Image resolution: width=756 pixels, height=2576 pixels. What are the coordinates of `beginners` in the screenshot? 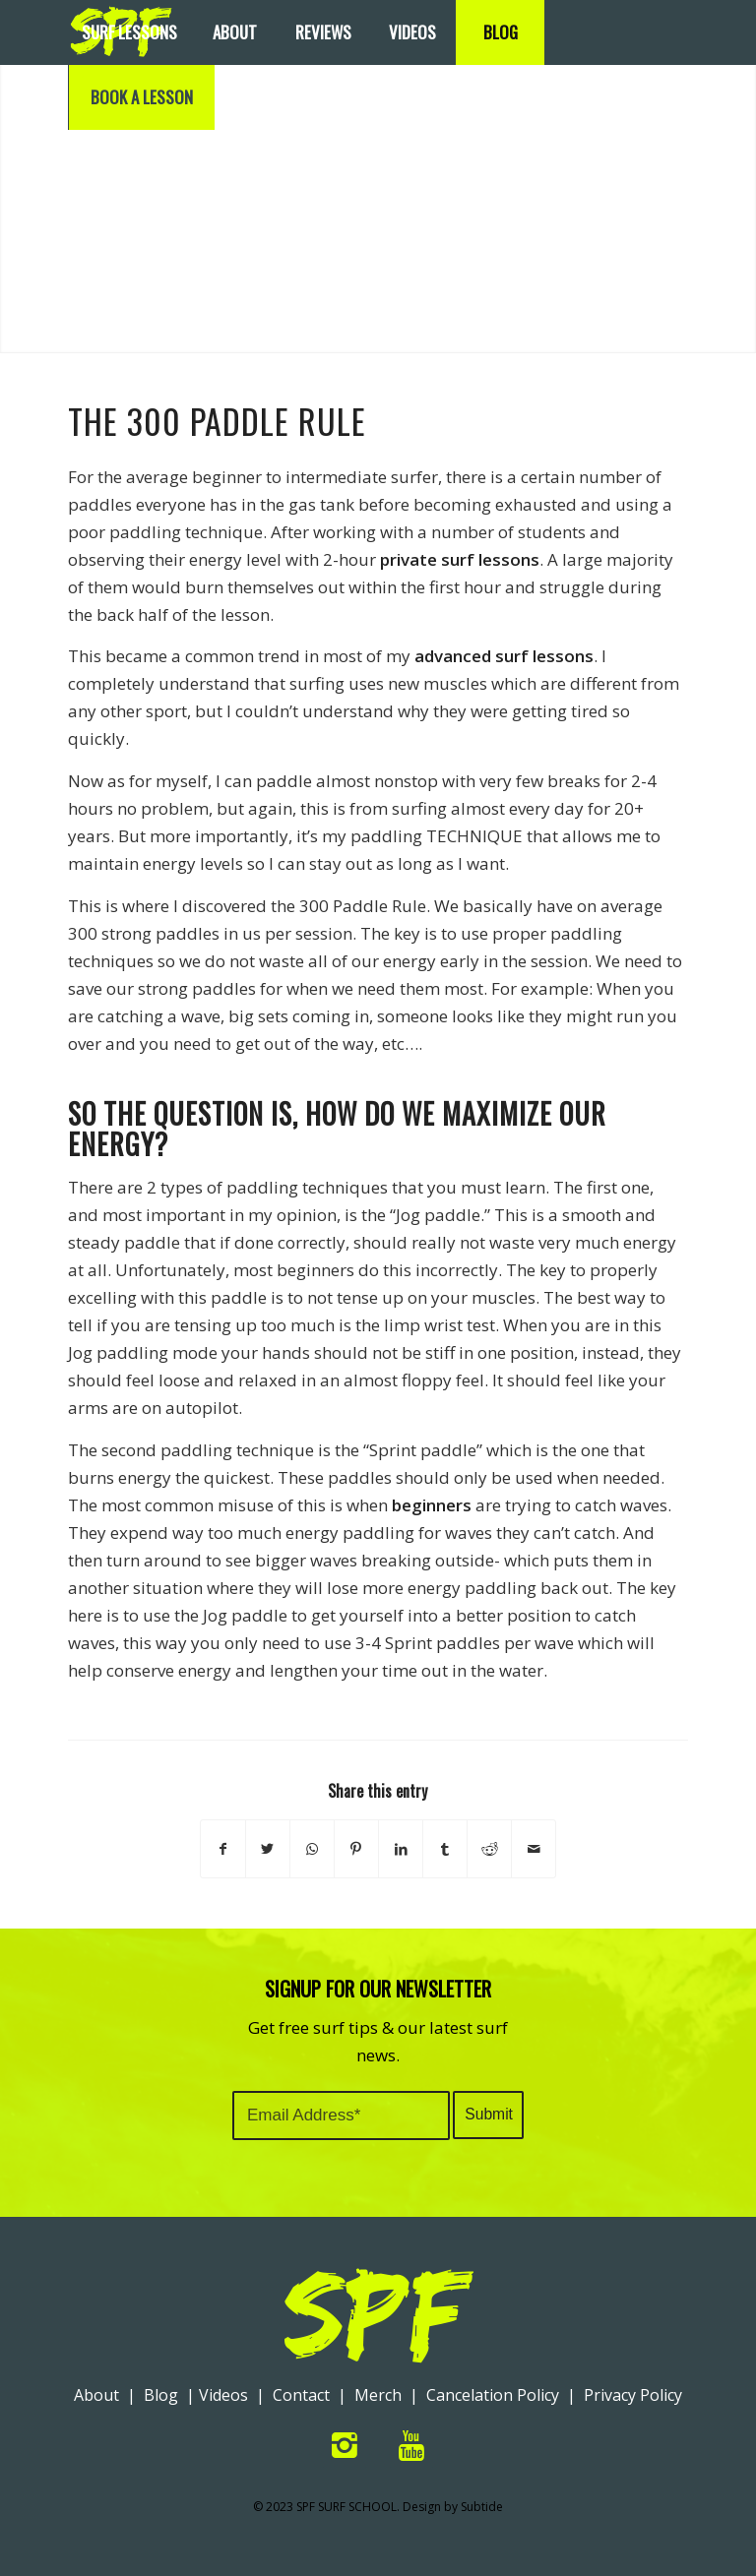 It's located at (432, 1505).